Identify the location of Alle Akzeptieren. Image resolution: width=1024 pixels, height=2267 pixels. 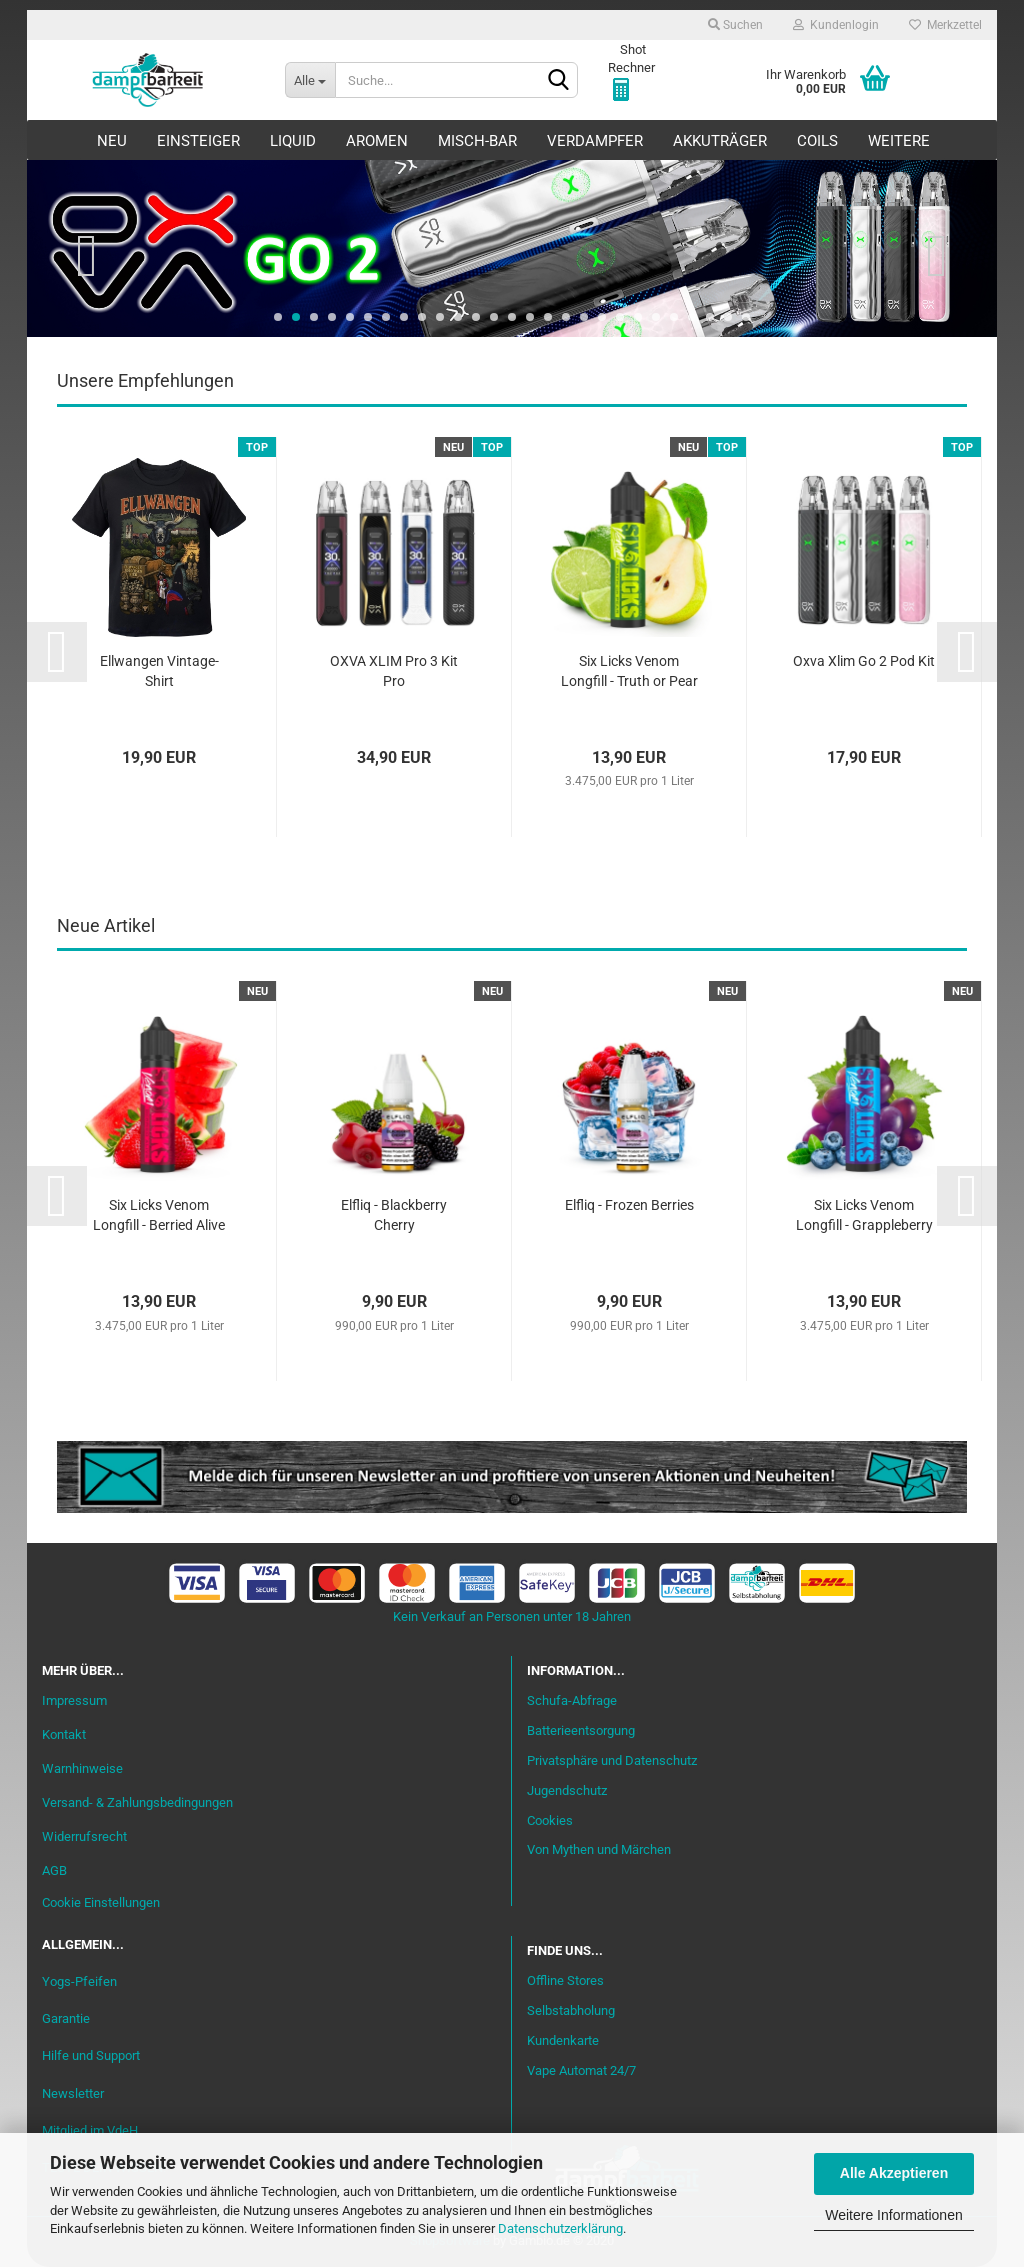
(894, 2173).